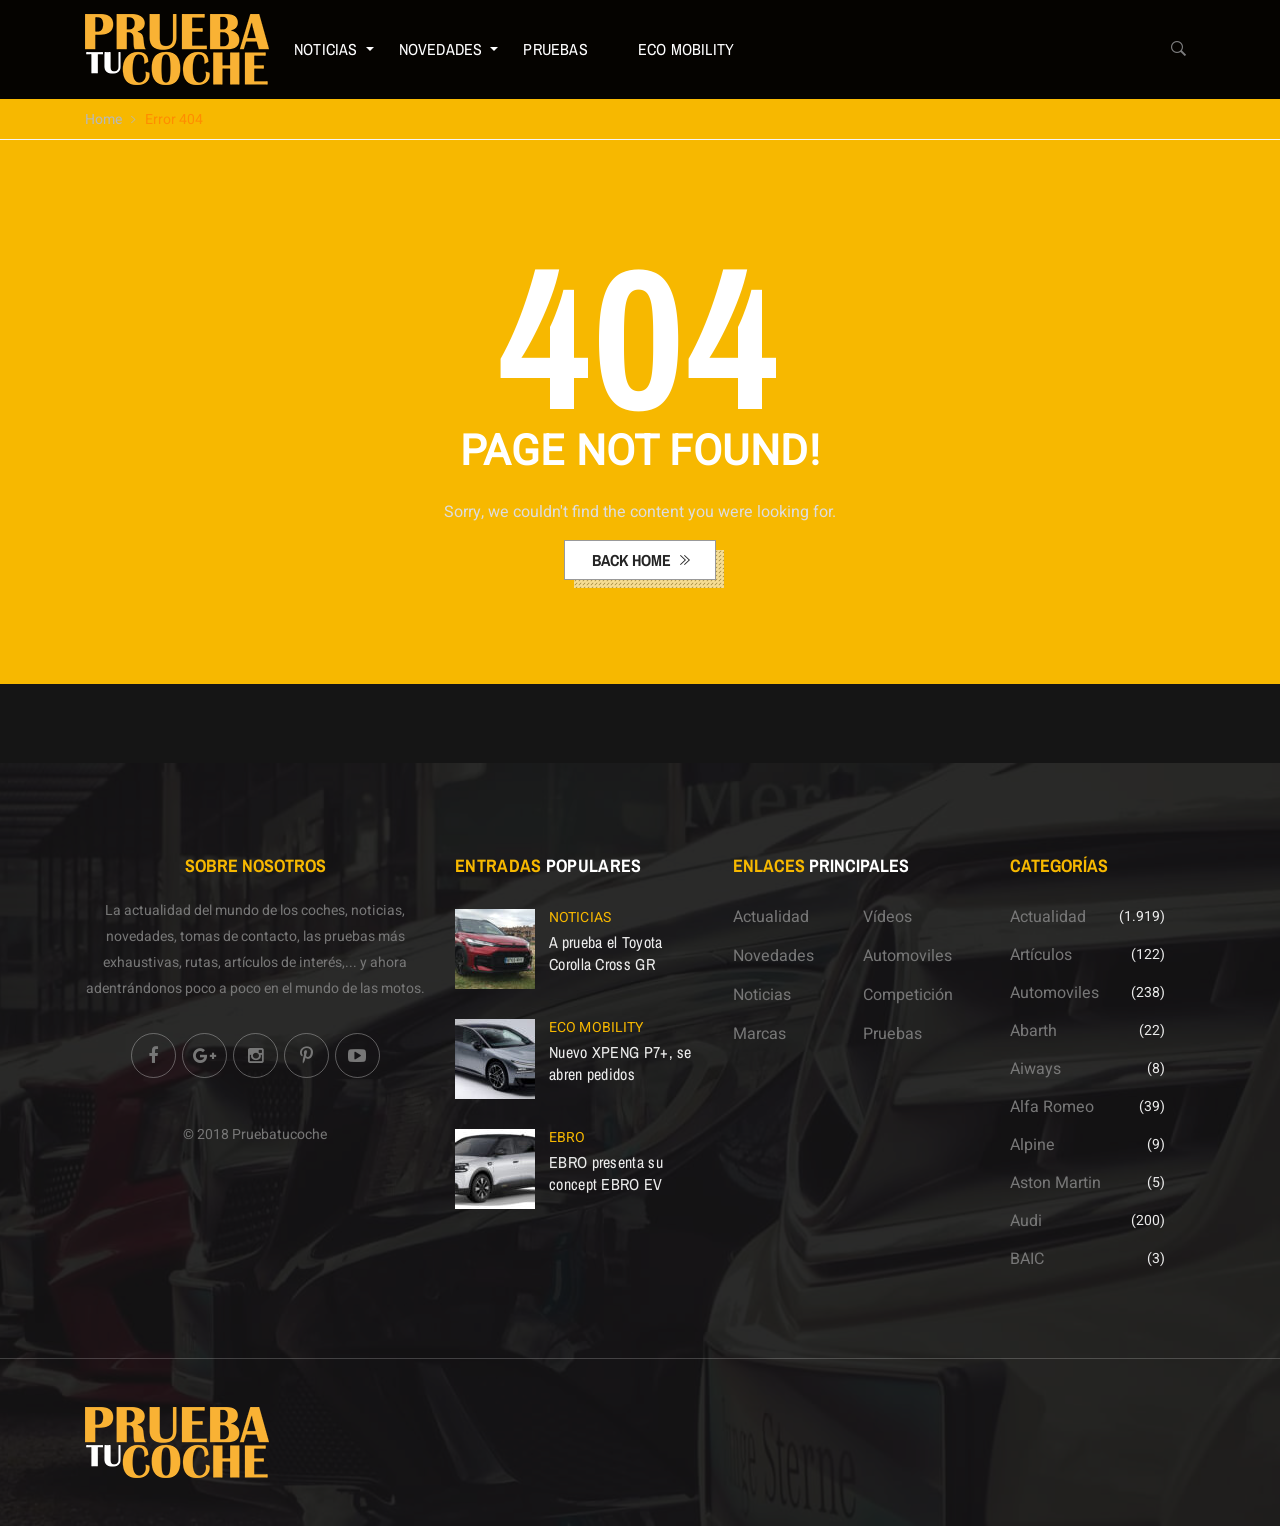  Describe the element at coordinates (103, 119) in the screenshot. I see `Home` at that location.